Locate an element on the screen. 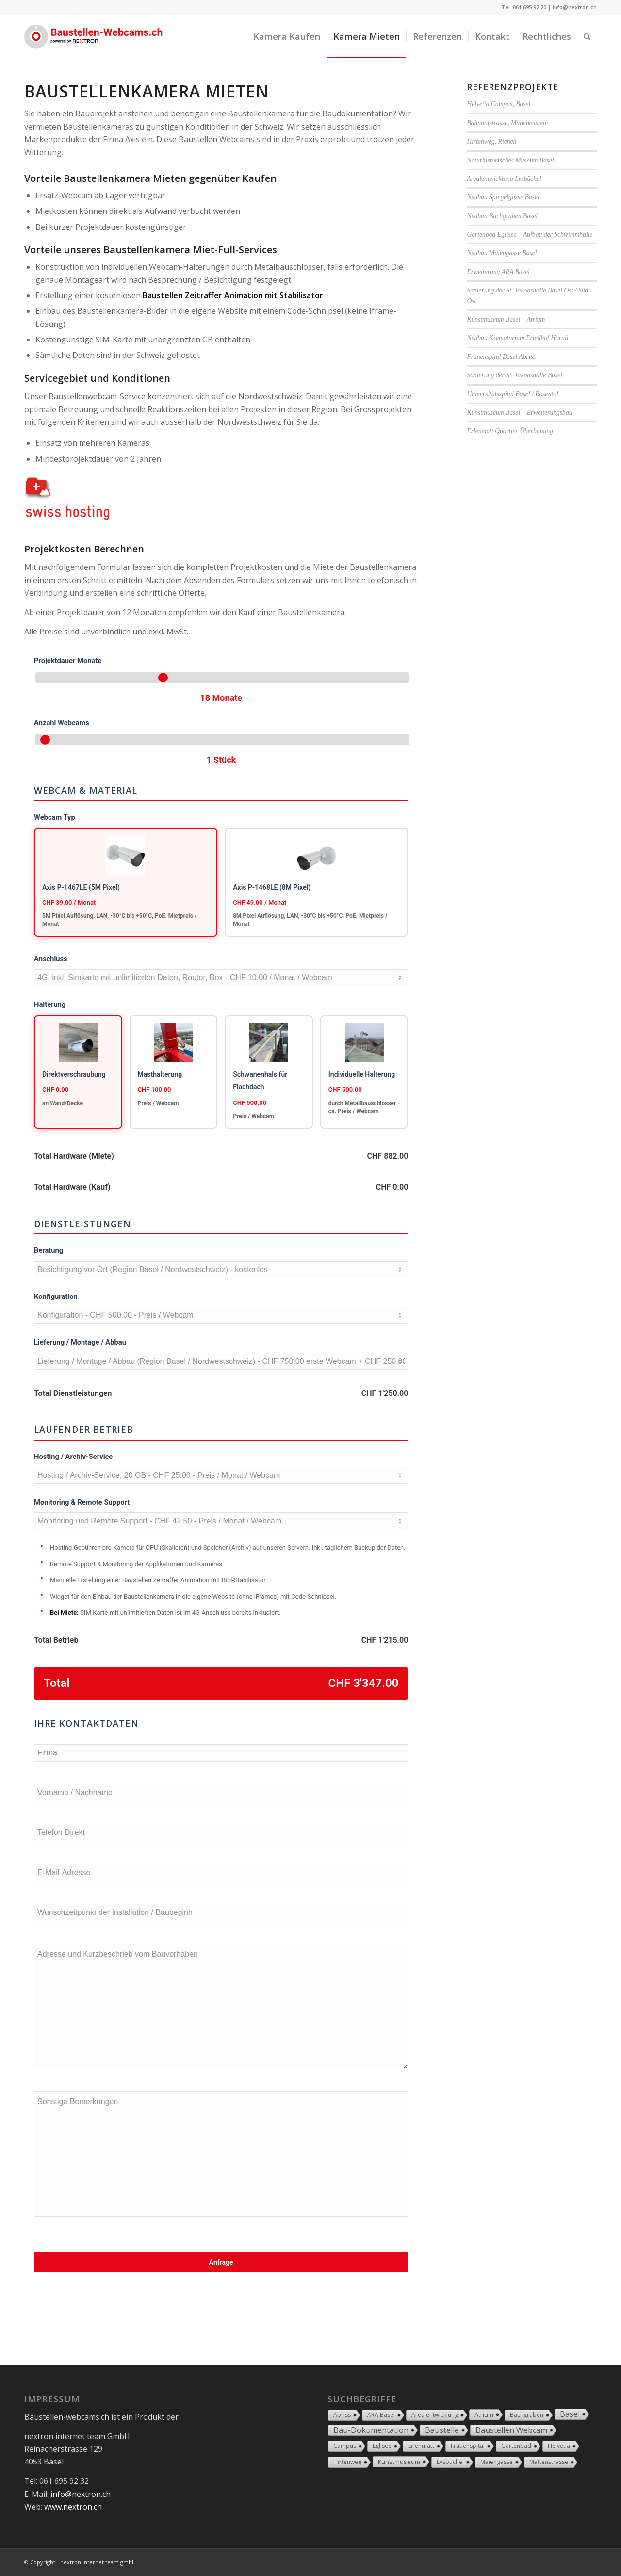 This screenshot has width=621, height=2576. Gartenbad [Gartenbad (1 Eintrag)] is located at coordinates (516, 2446).